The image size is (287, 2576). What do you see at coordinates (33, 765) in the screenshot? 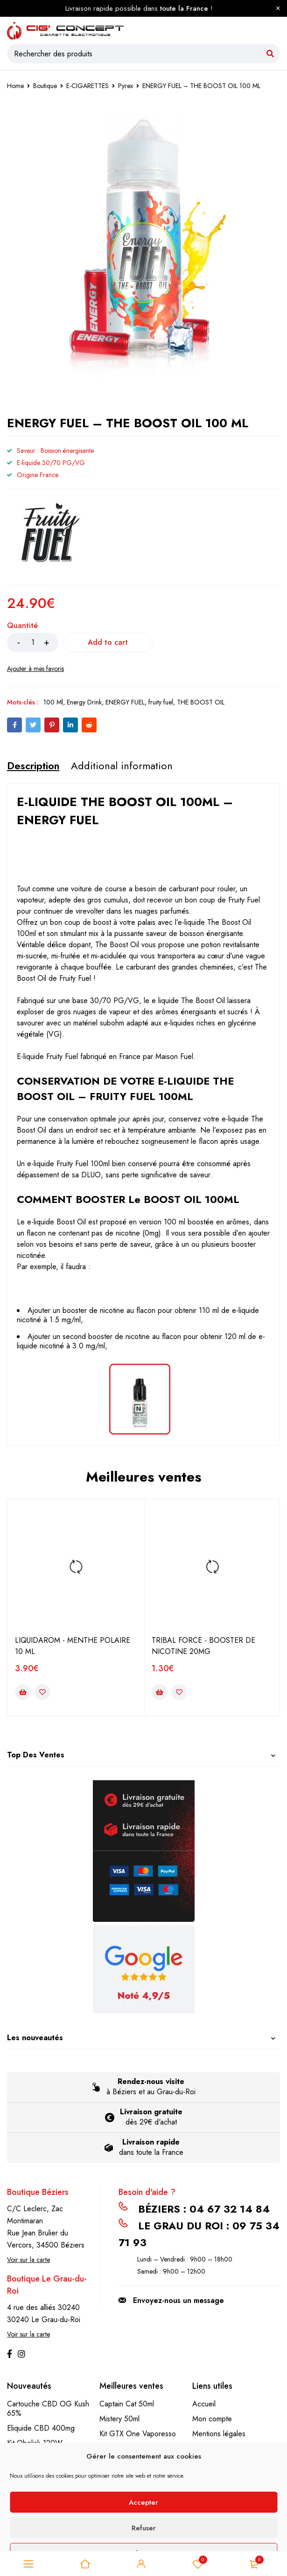
I see `[tab]` at bounding box center [33, 765].